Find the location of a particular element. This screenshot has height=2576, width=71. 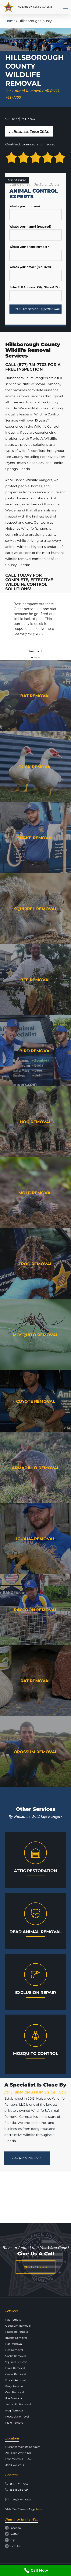

Peacock Removal is located at coordinates (17, 2416).